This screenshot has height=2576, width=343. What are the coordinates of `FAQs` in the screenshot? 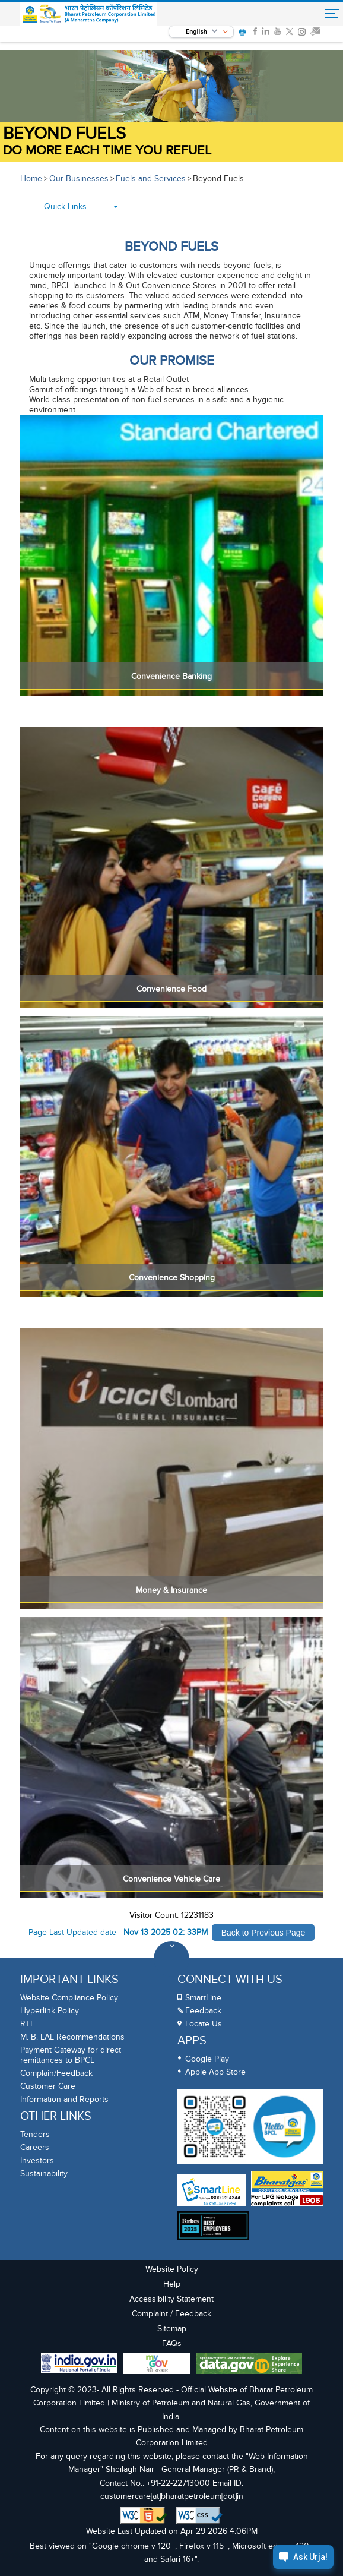 It's located at (172, 2343).